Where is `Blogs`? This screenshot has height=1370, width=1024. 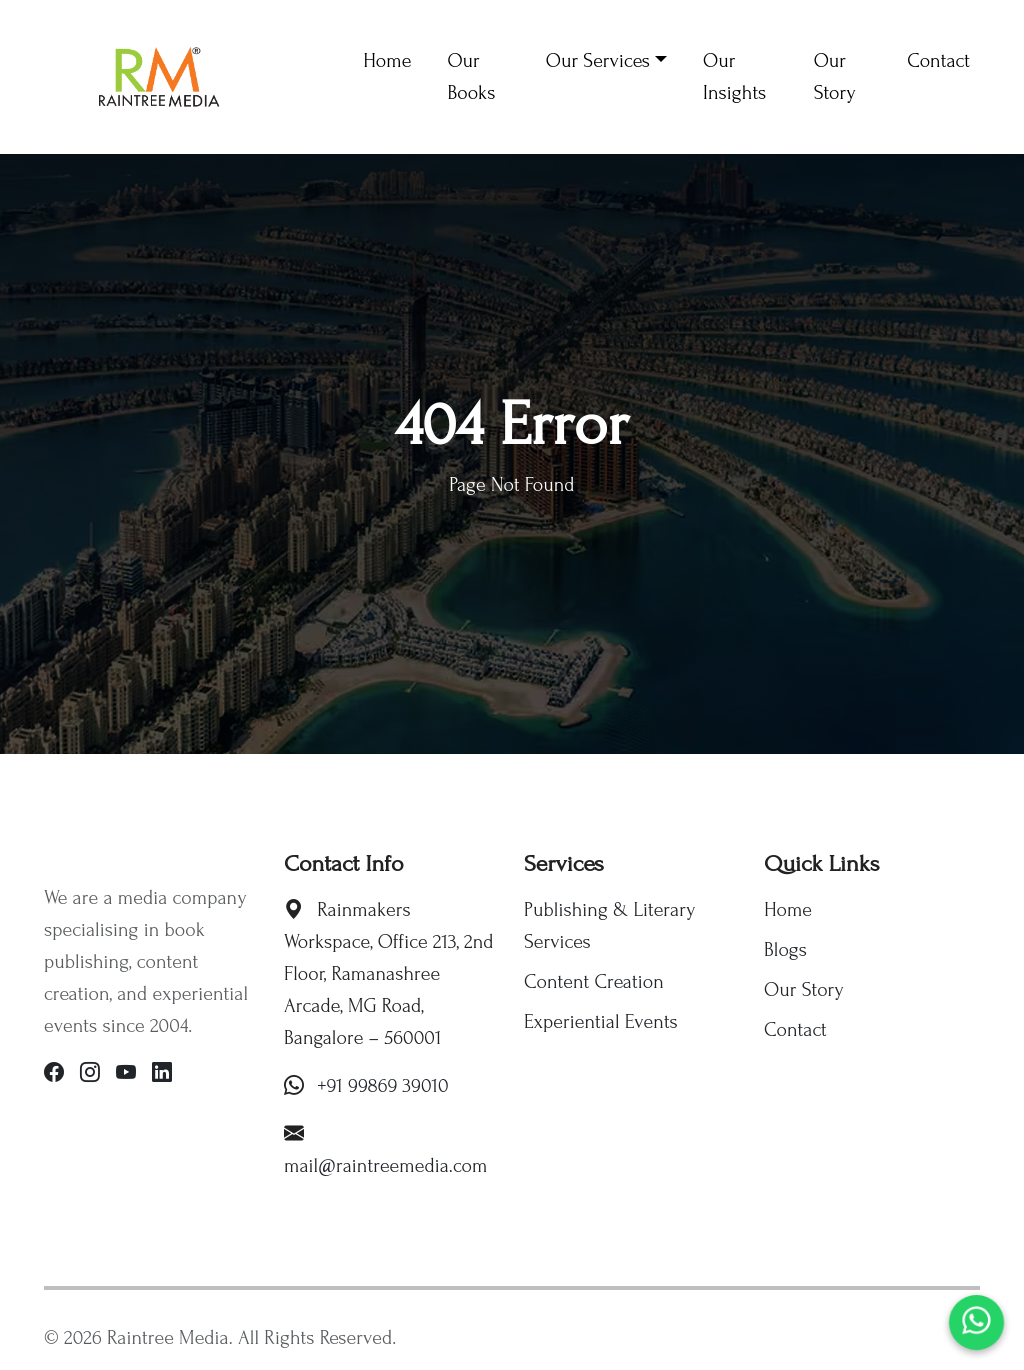 Blogs is located at coordinates (785, 950).